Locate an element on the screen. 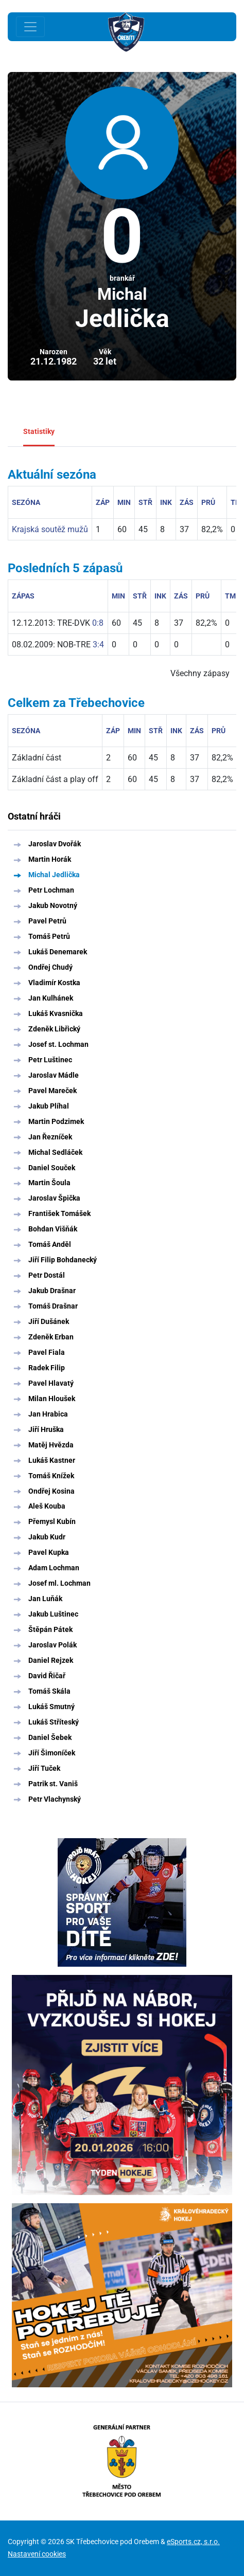 The width and height of the screenshot is (244, 2576). Michal Sedláček is located at coordinates (55, 1152).